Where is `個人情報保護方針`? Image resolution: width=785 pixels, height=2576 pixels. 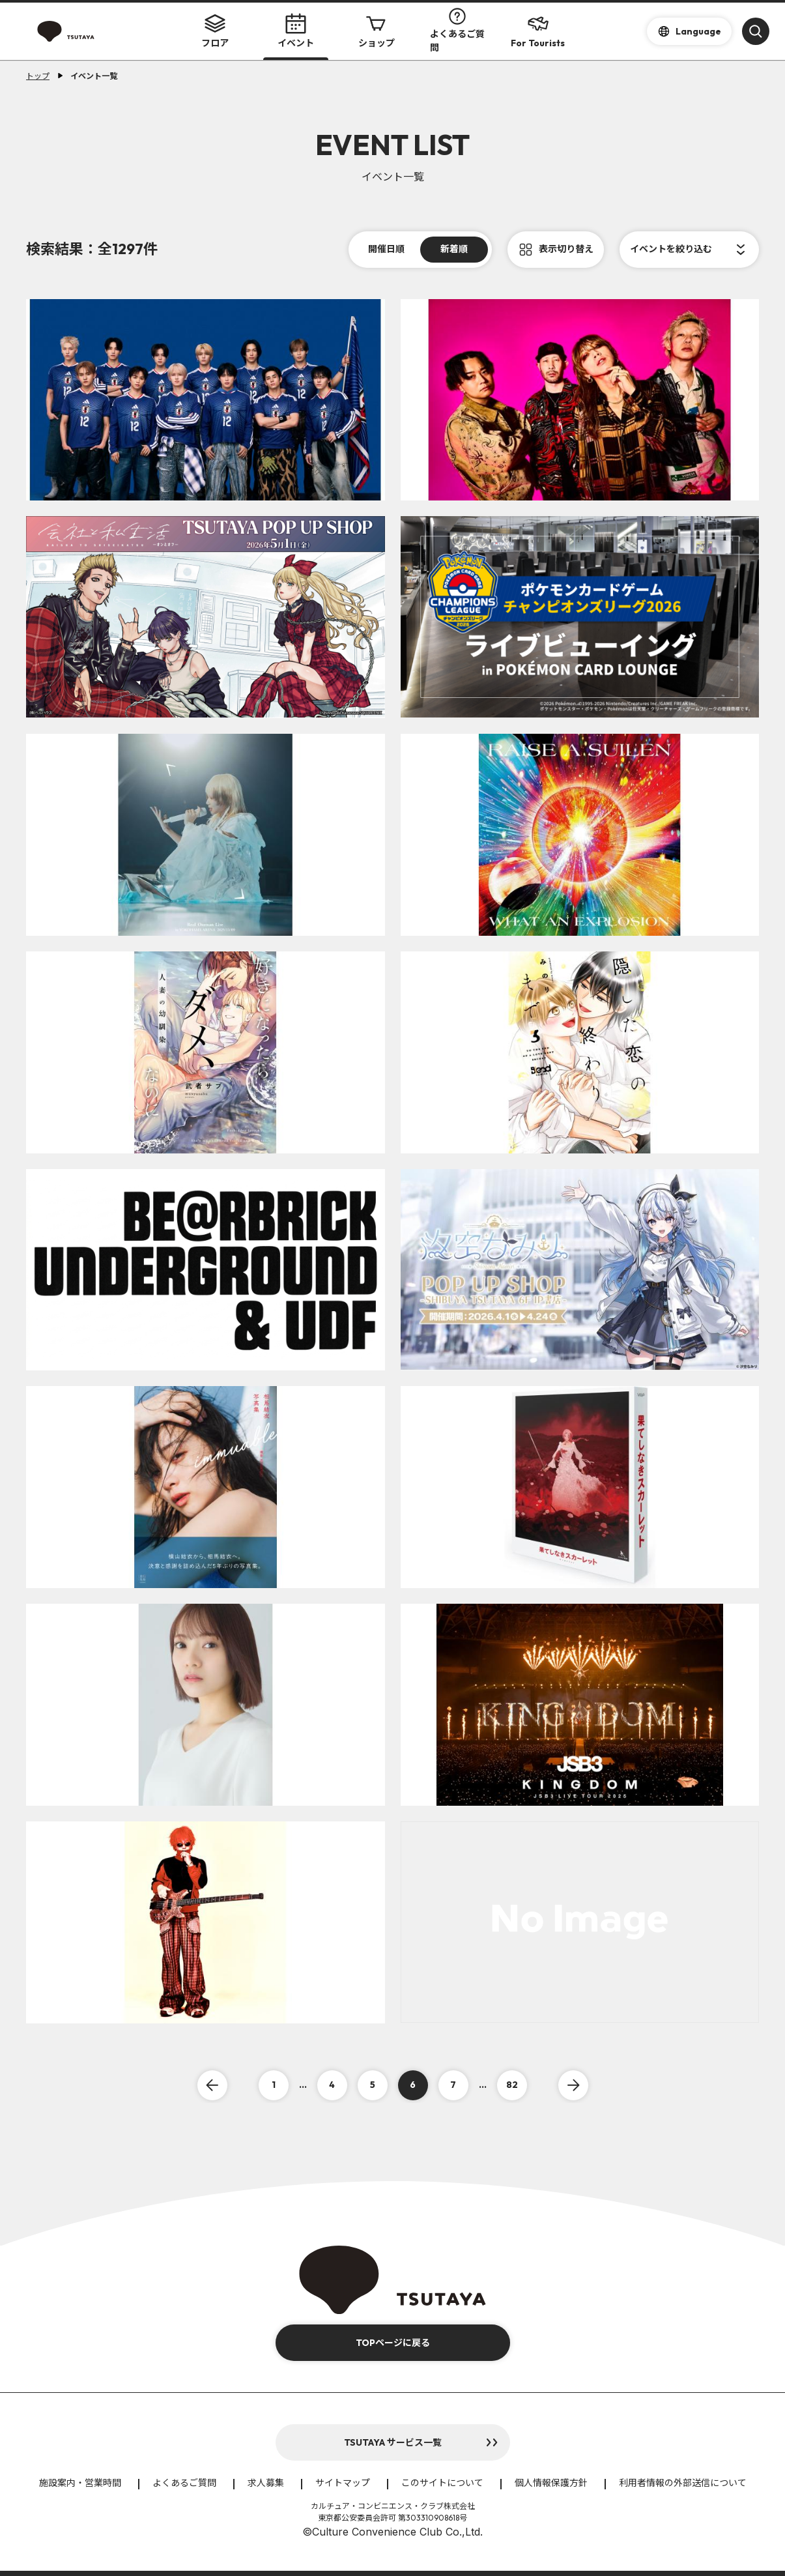 個人情報保護方針 is located at coordinates (551, 2483).